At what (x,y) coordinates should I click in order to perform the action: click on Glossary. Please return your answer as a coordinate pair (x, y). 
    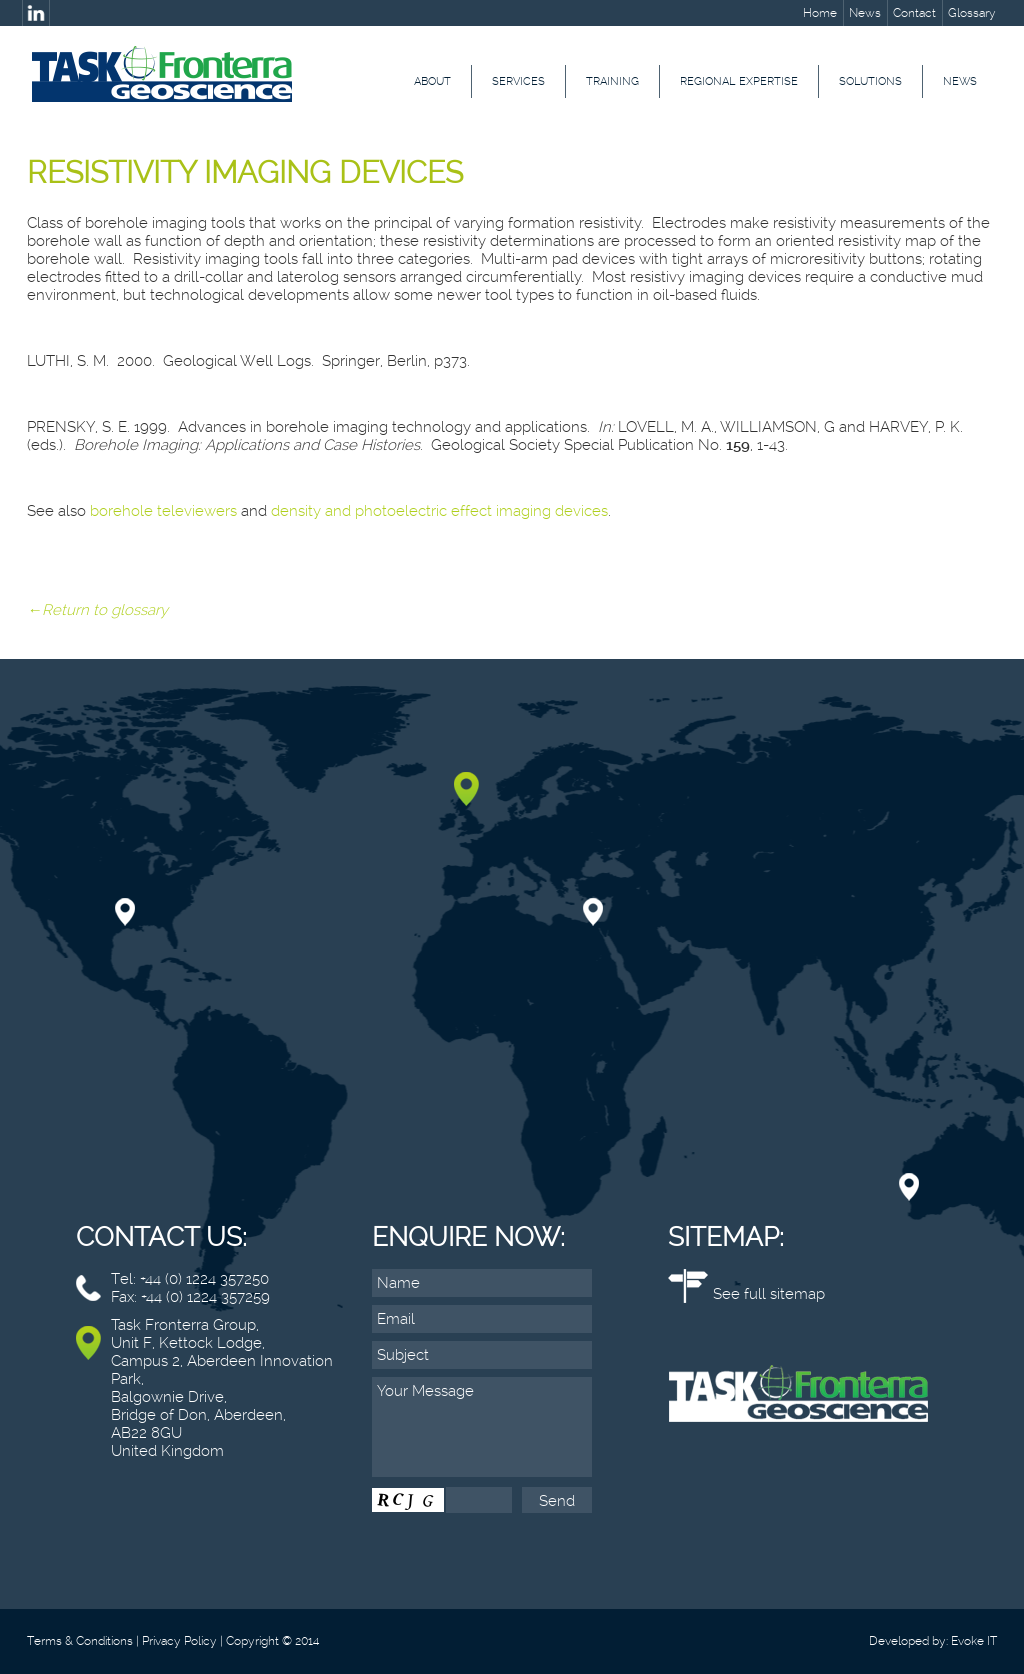
    Looking at the image, I should click on (972, 13).